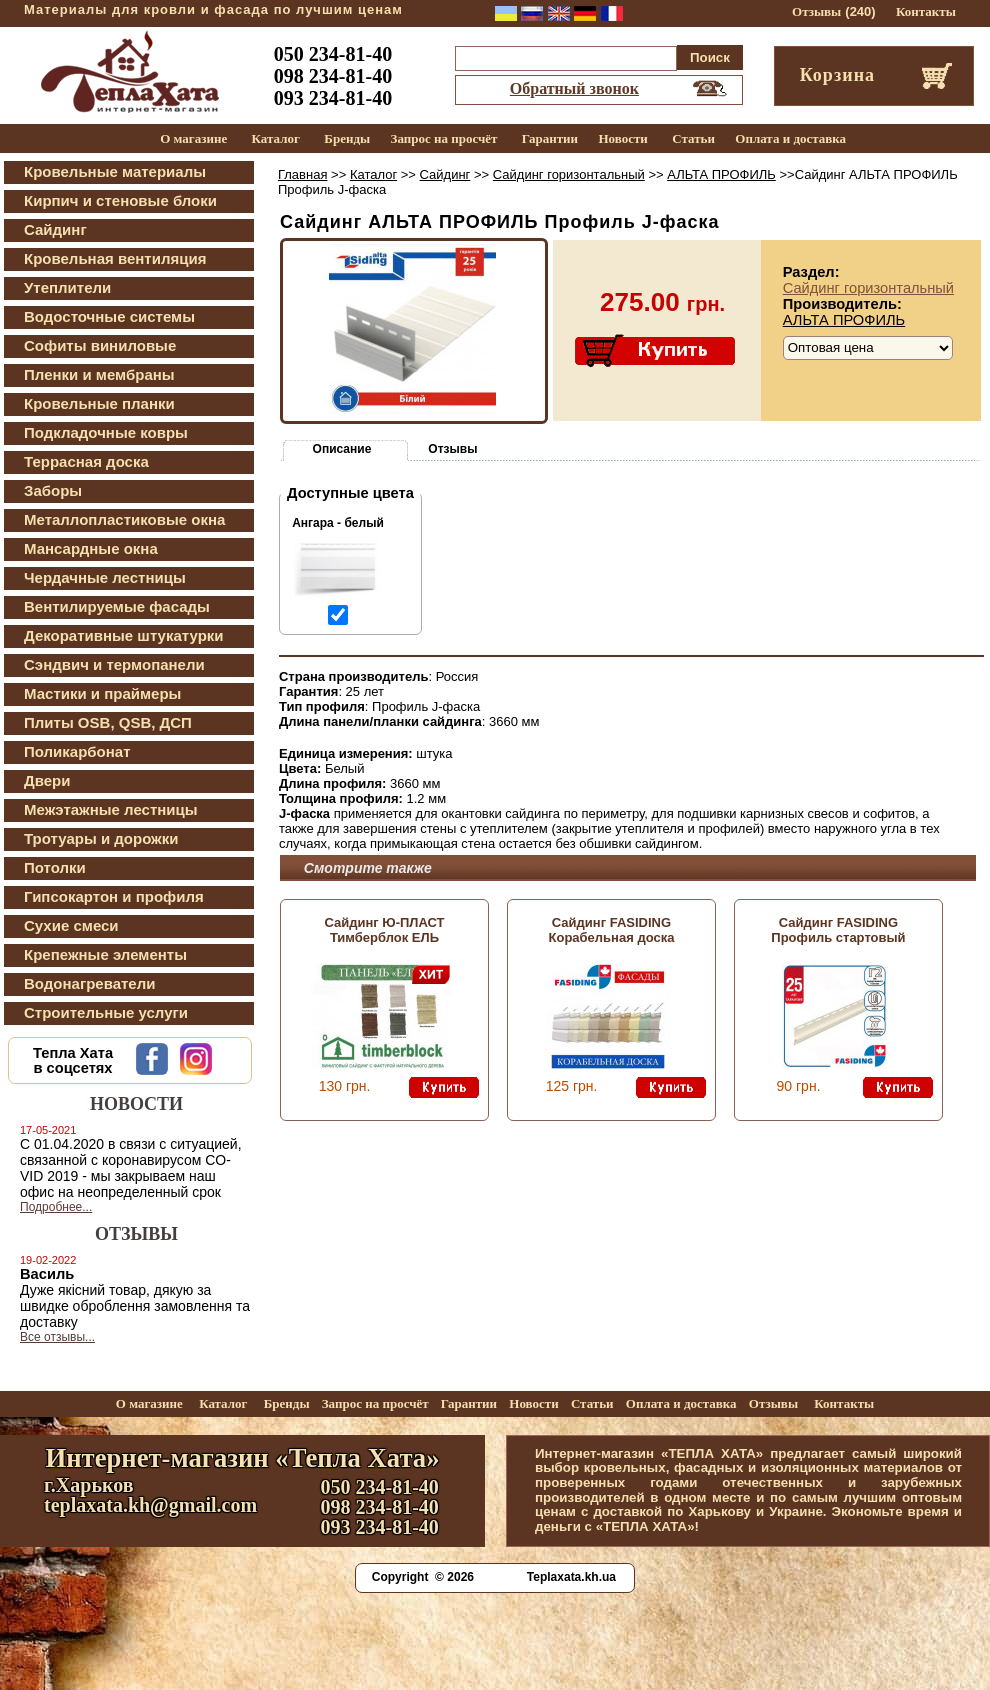  Describe the element at coordinates (276, 138) in the screenshot. I see `Каталог` at that location.